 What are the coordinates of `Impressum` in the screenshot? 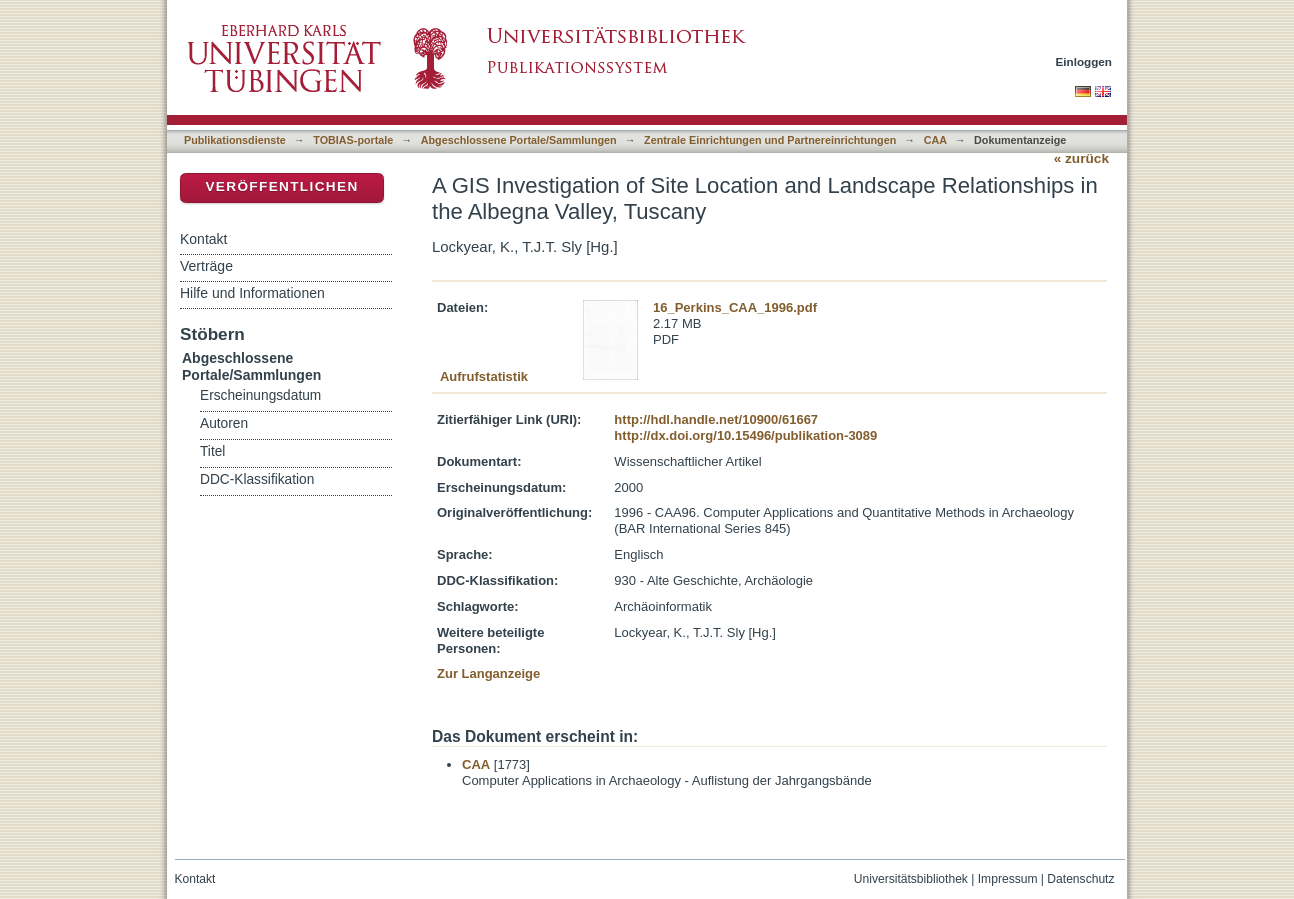 It's located at (1008, 879).